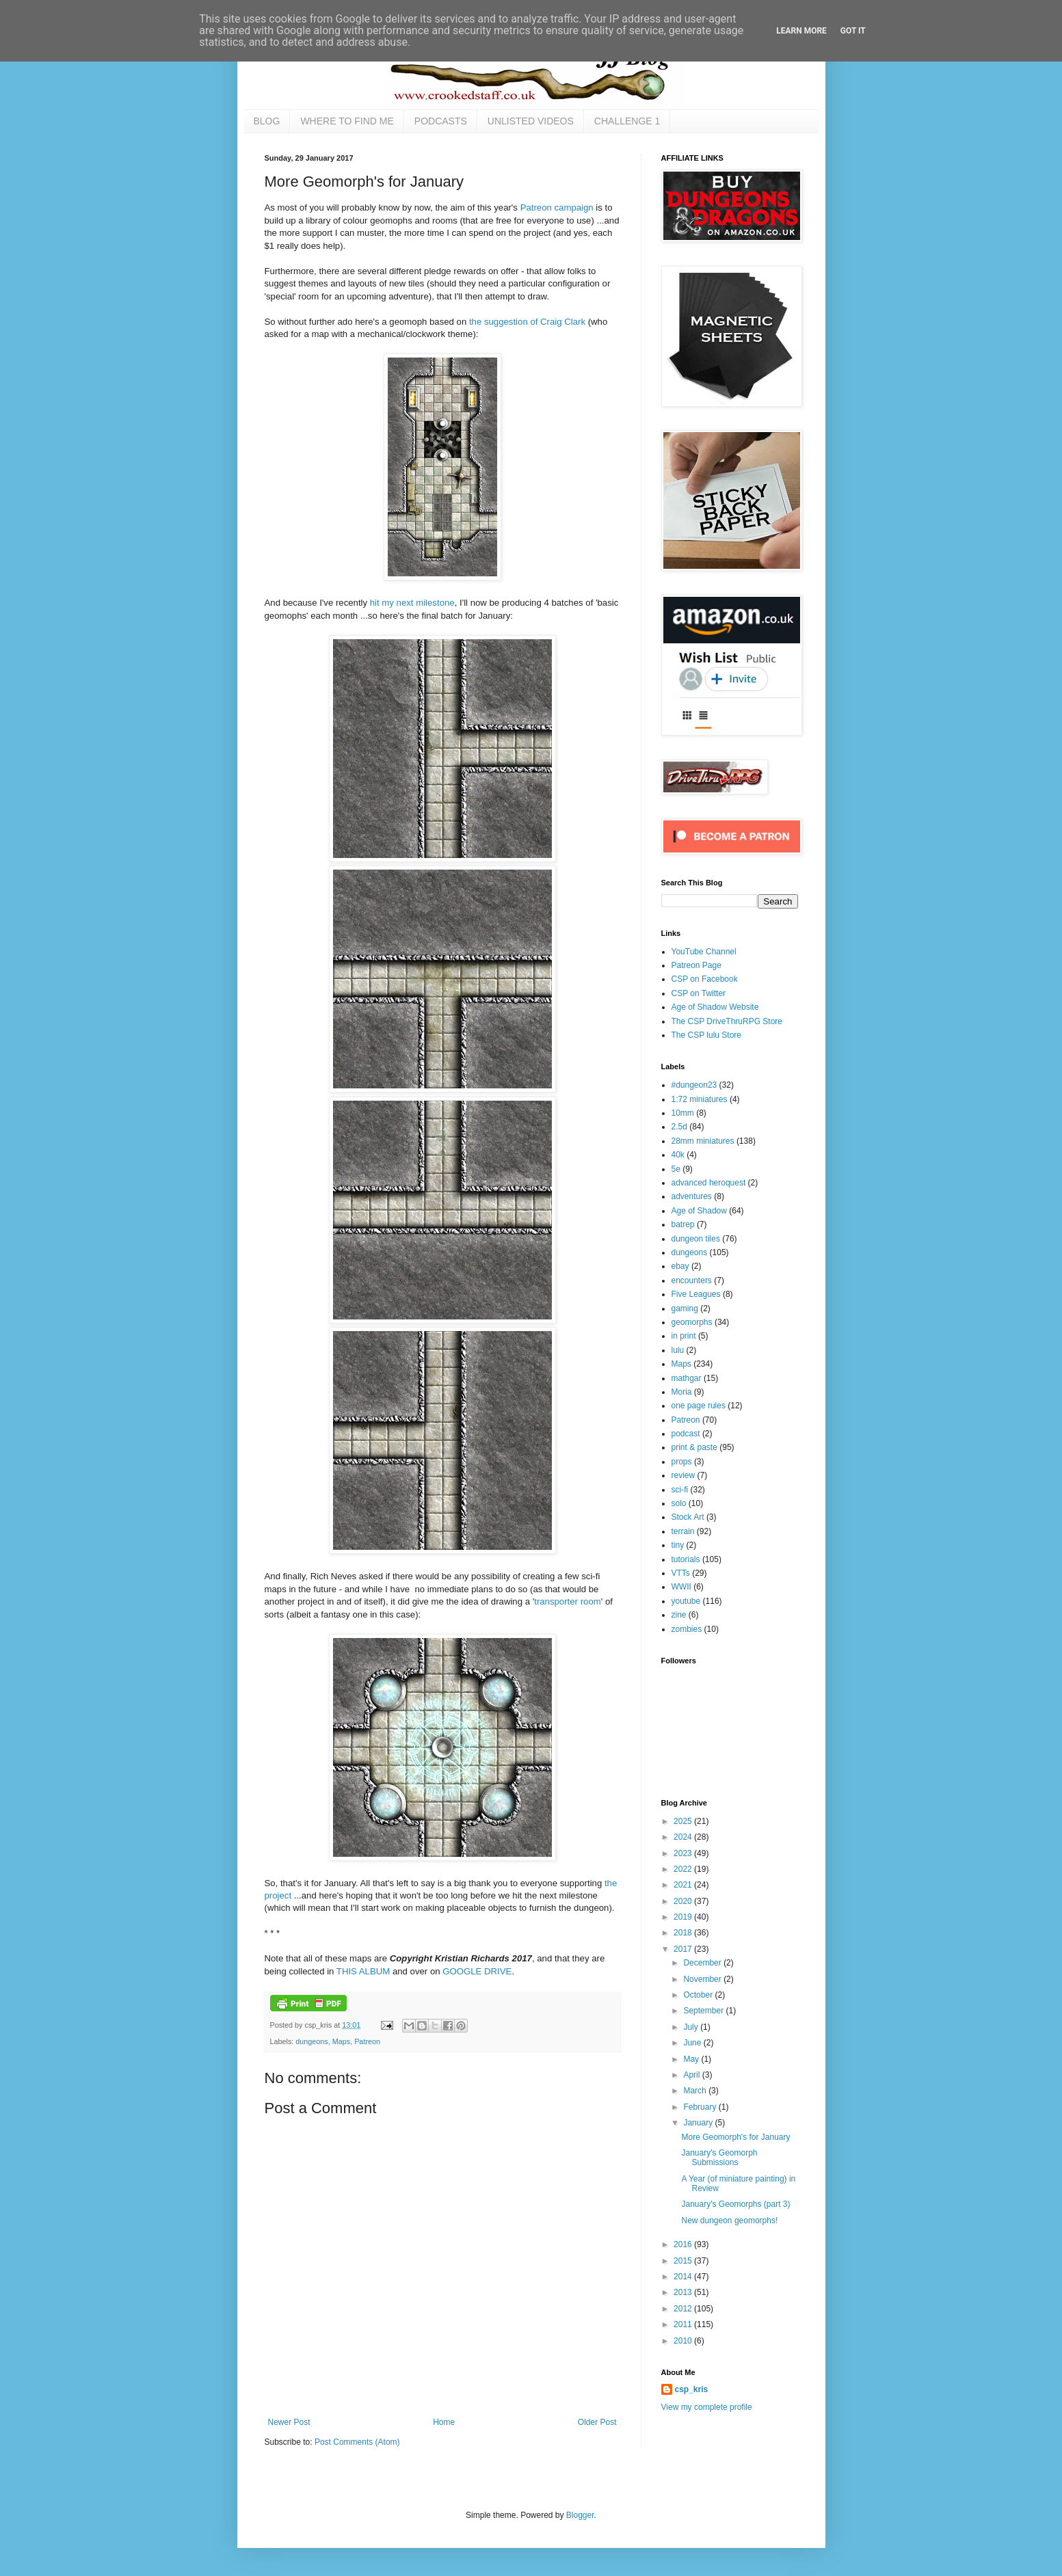 The width and height of the screenshot is (1062, 2576). I want to click on CSP on Facebook, so click(705, 979).